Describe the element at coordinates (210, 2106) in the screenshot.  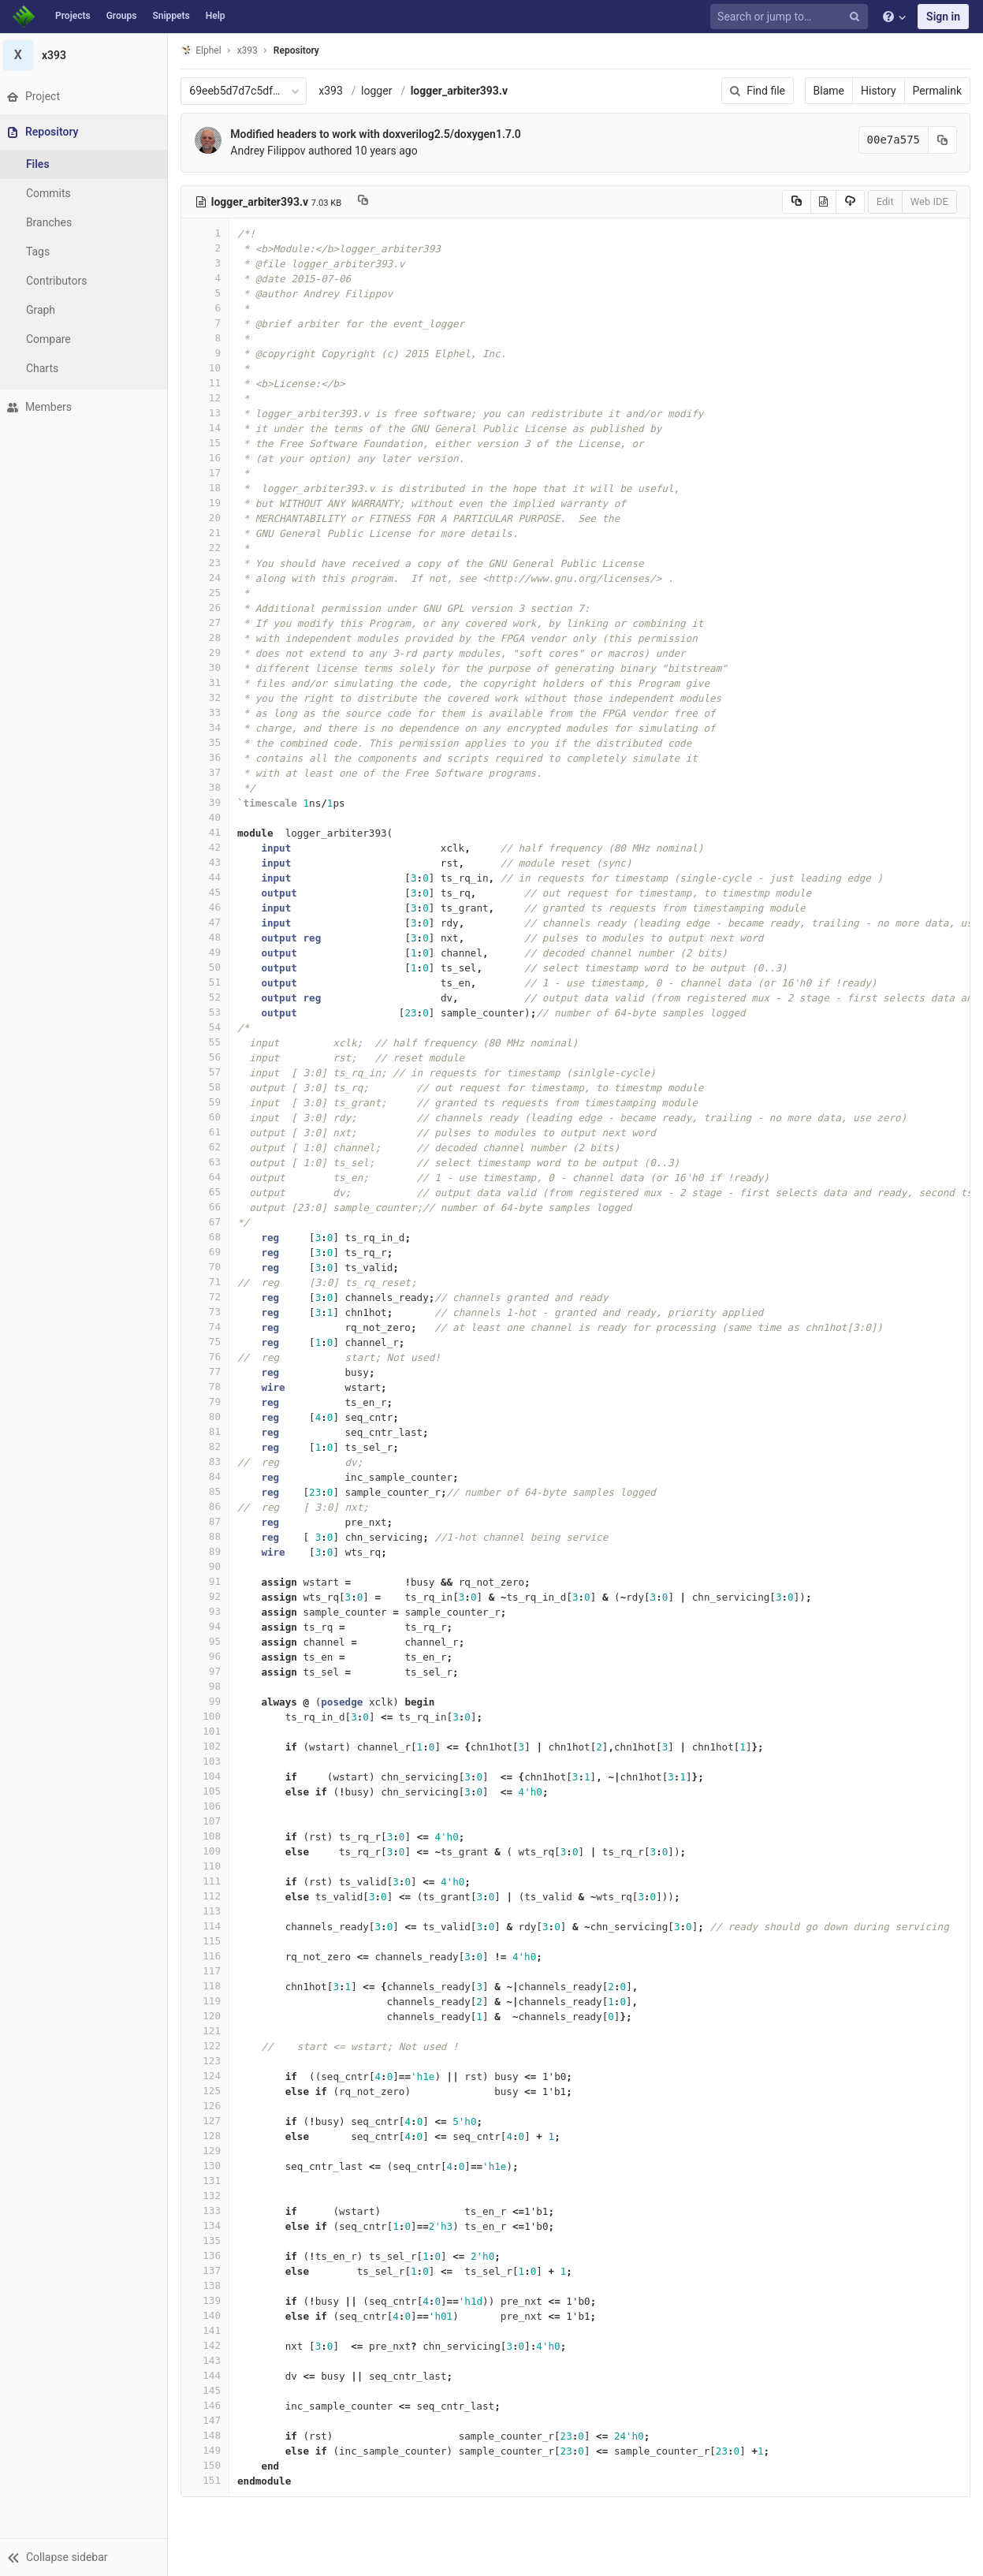
I see `126` at that location.